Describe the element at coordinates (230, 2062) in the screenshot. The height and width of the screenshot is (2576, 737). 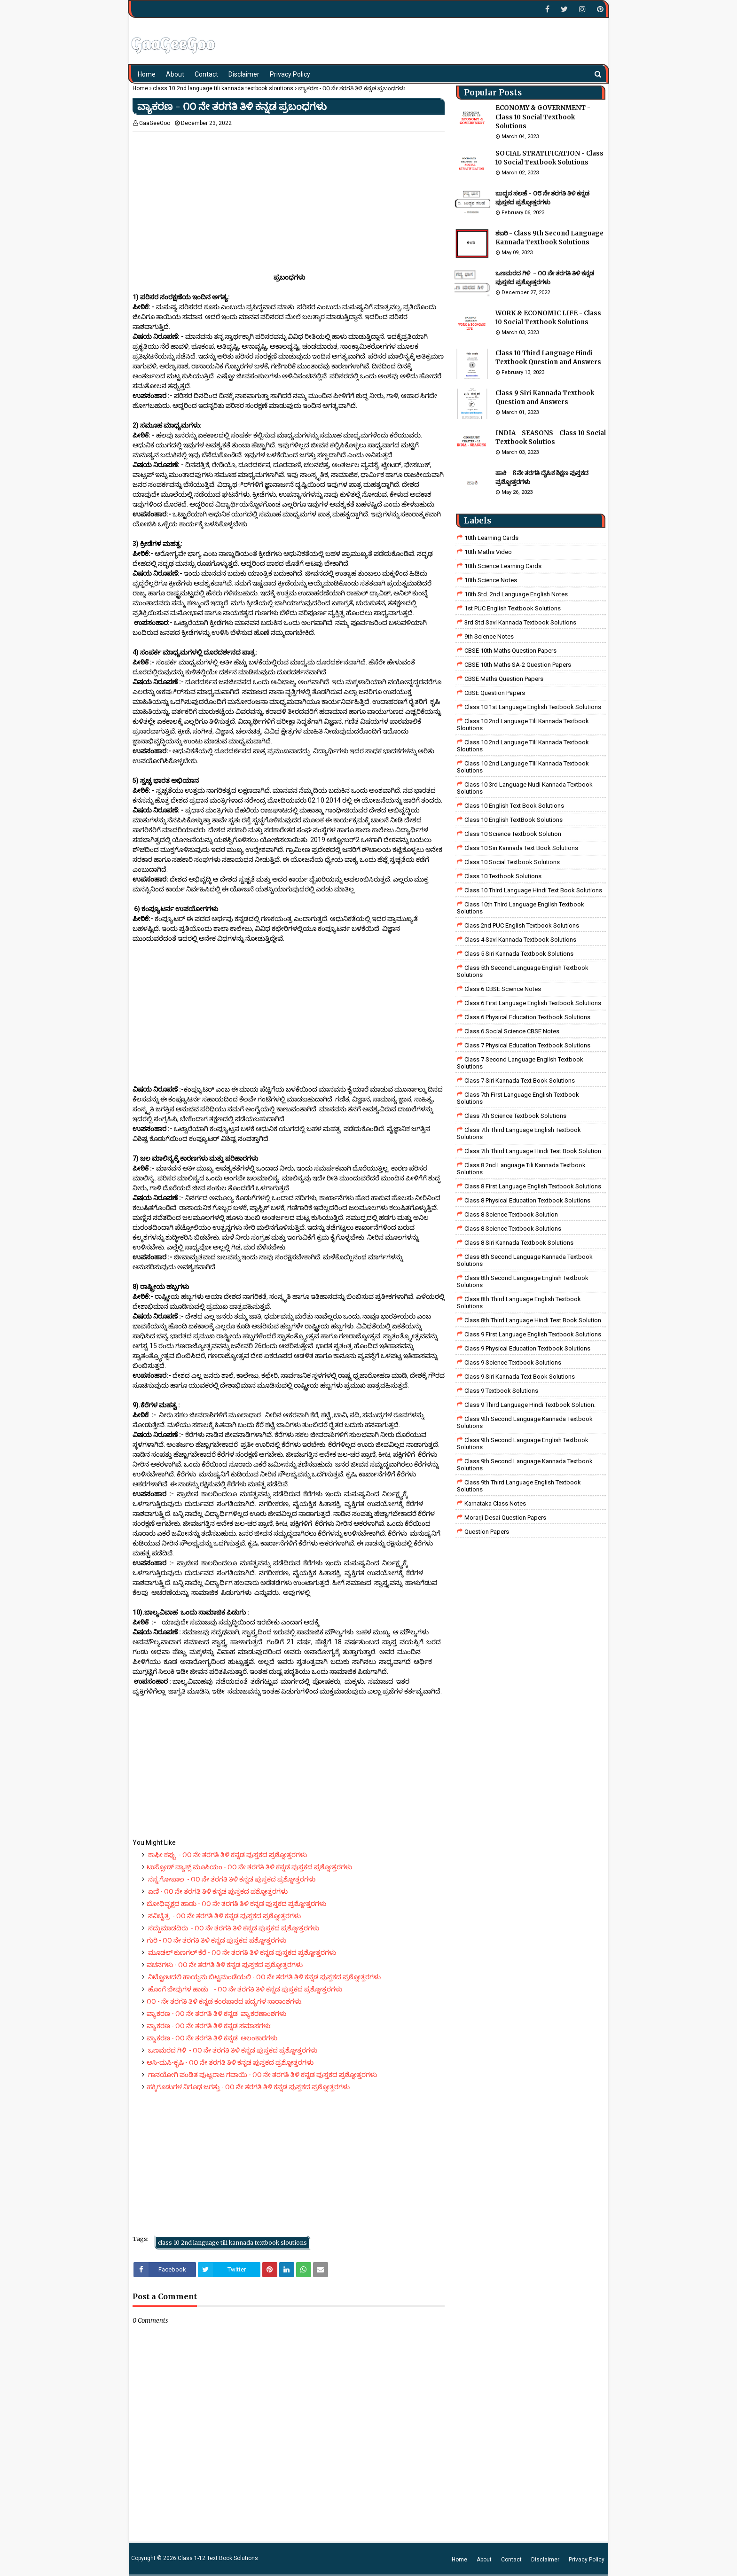
I see `ಅಸಿ-ಮಸಿ-ಕೃಷಿ - ೧೦ ನೇ ತರಗತಿ ತಿಳಿ ಕನ್ನಡ ಪುಸ್ತಕದ ಪ್ರಶ್ನೋತ್ತರಗಳು` at that location.